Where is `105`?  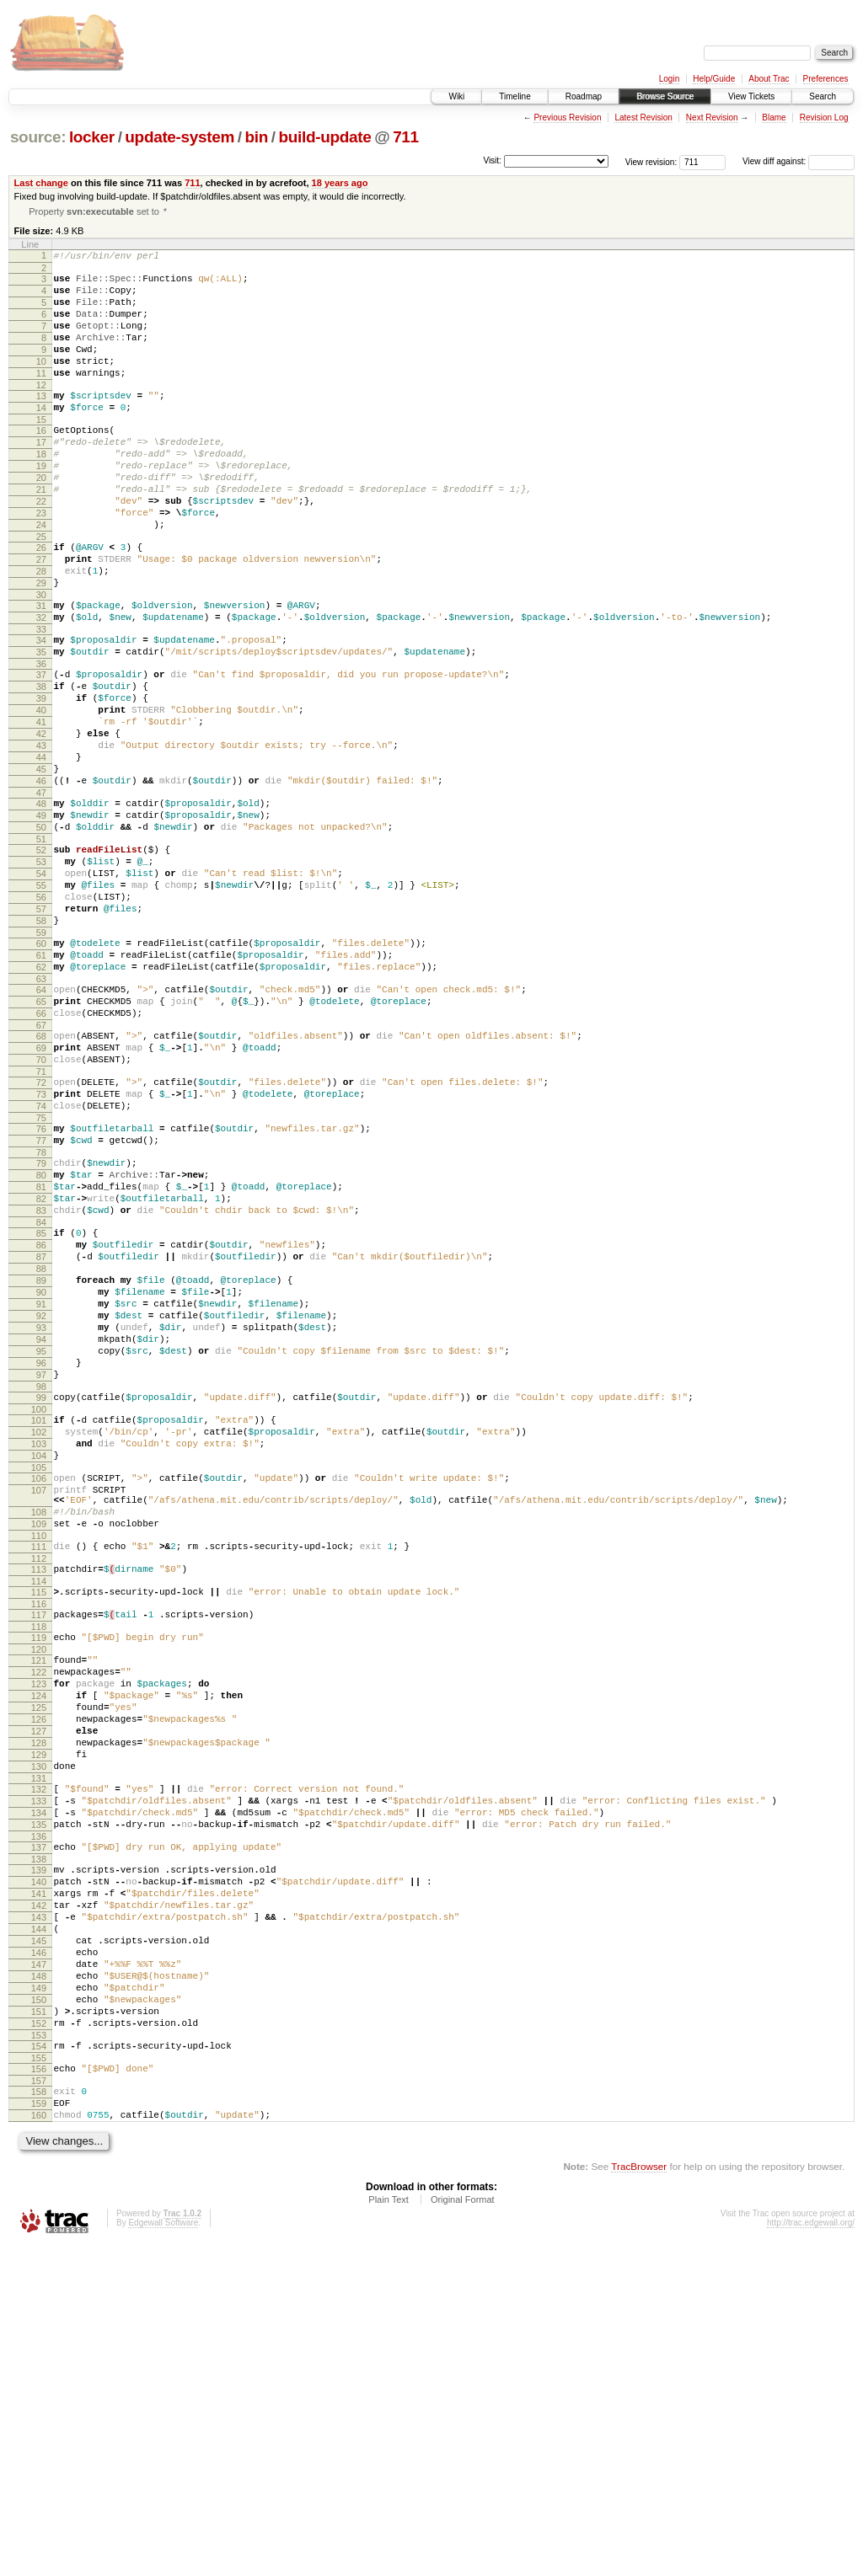
105 is located at coordinates (38, 1686).